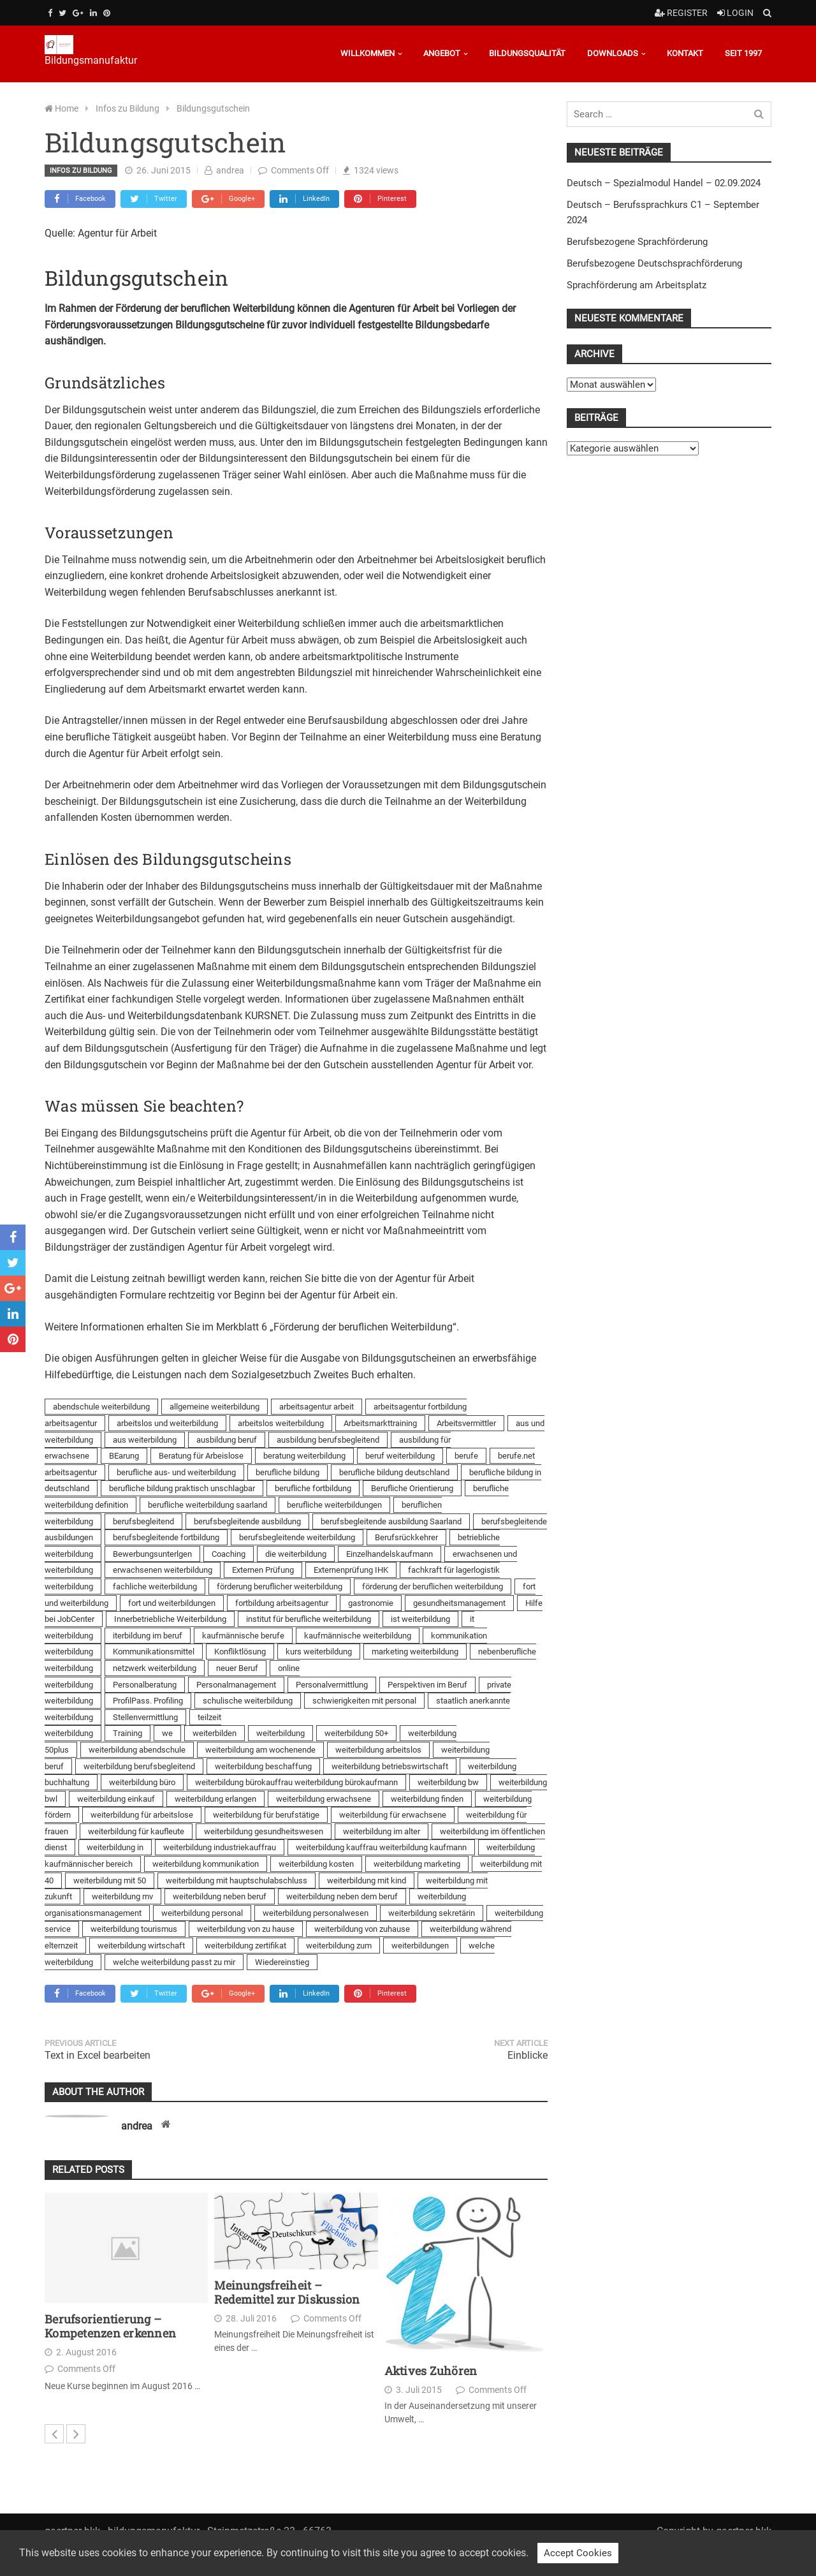 The height and width of the screenshot is (2576, 816). What do you see at coordinates (263, 1766) in the screenshot?
I see `weiterbildung beschaffung` at bounding box center [263, 1766].